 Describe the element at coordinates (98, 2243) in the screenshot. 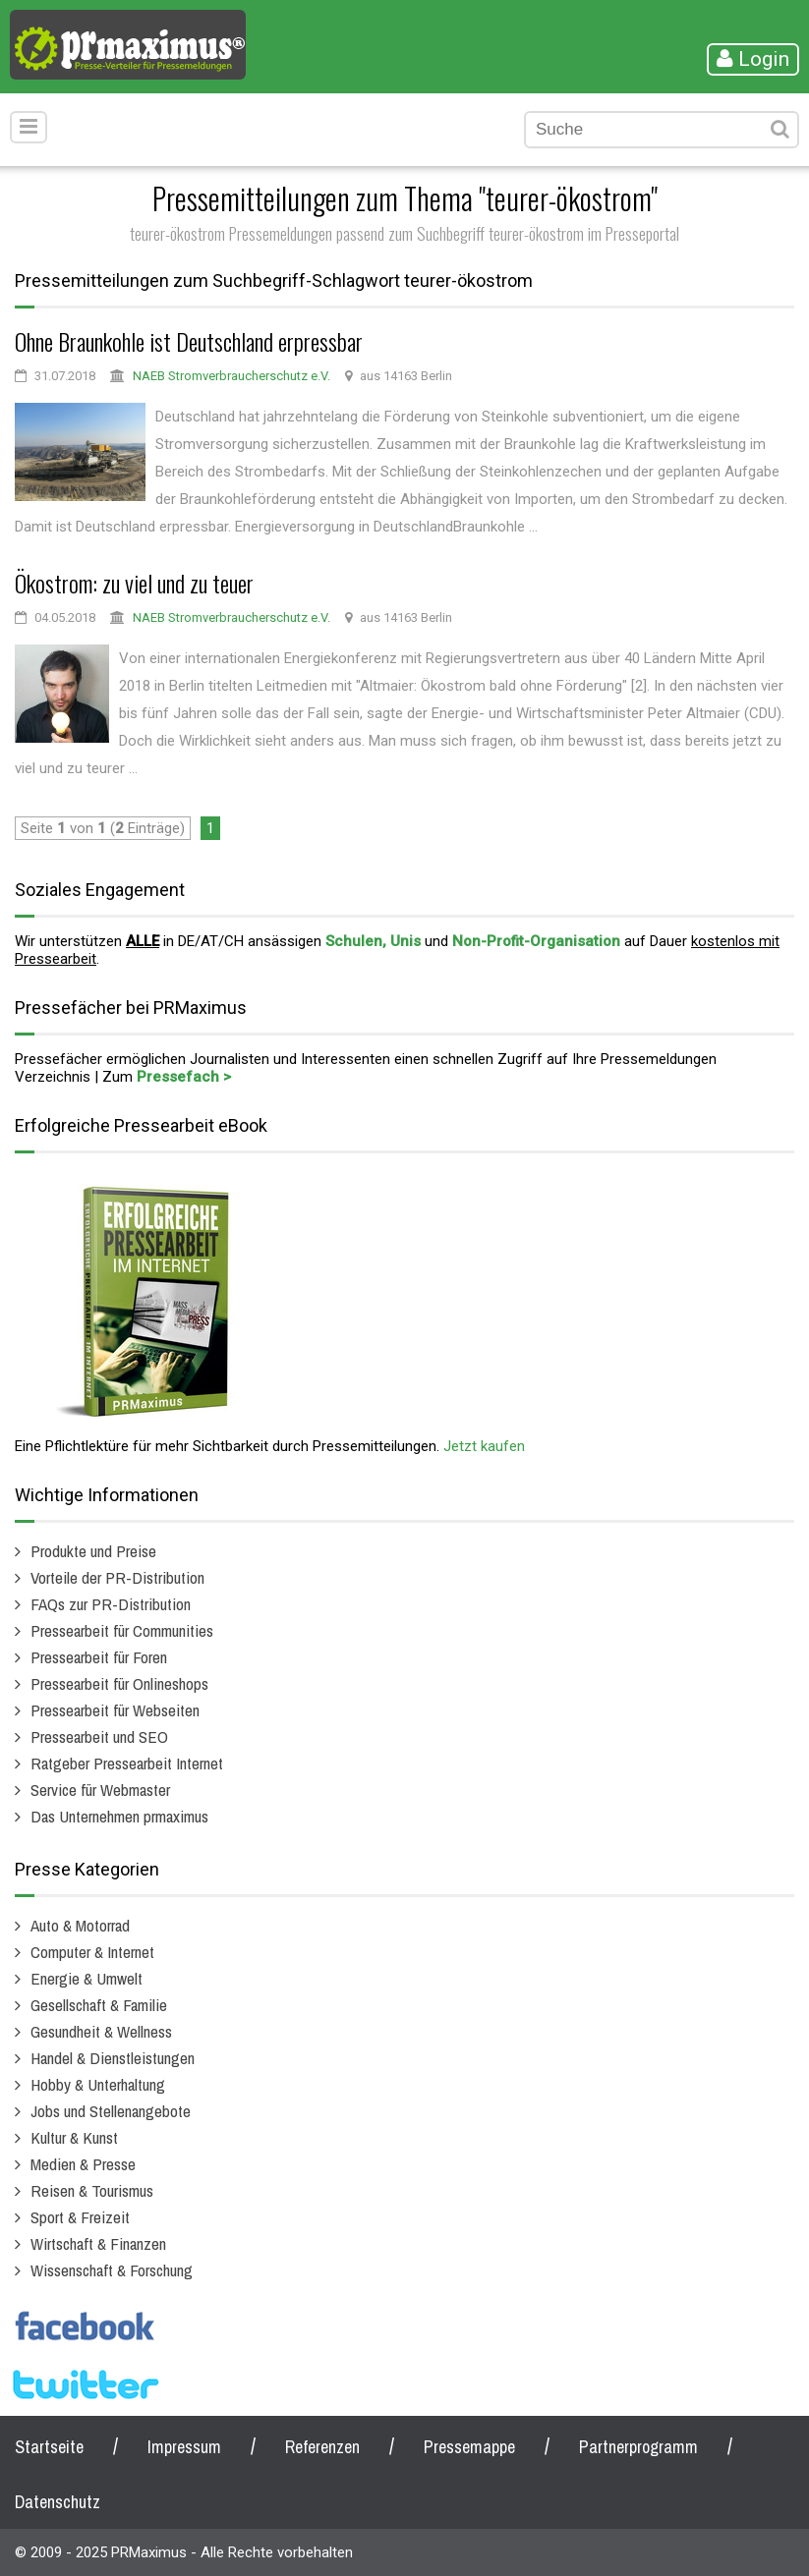

I see `Wirtschaft & Finanzen` at that location.